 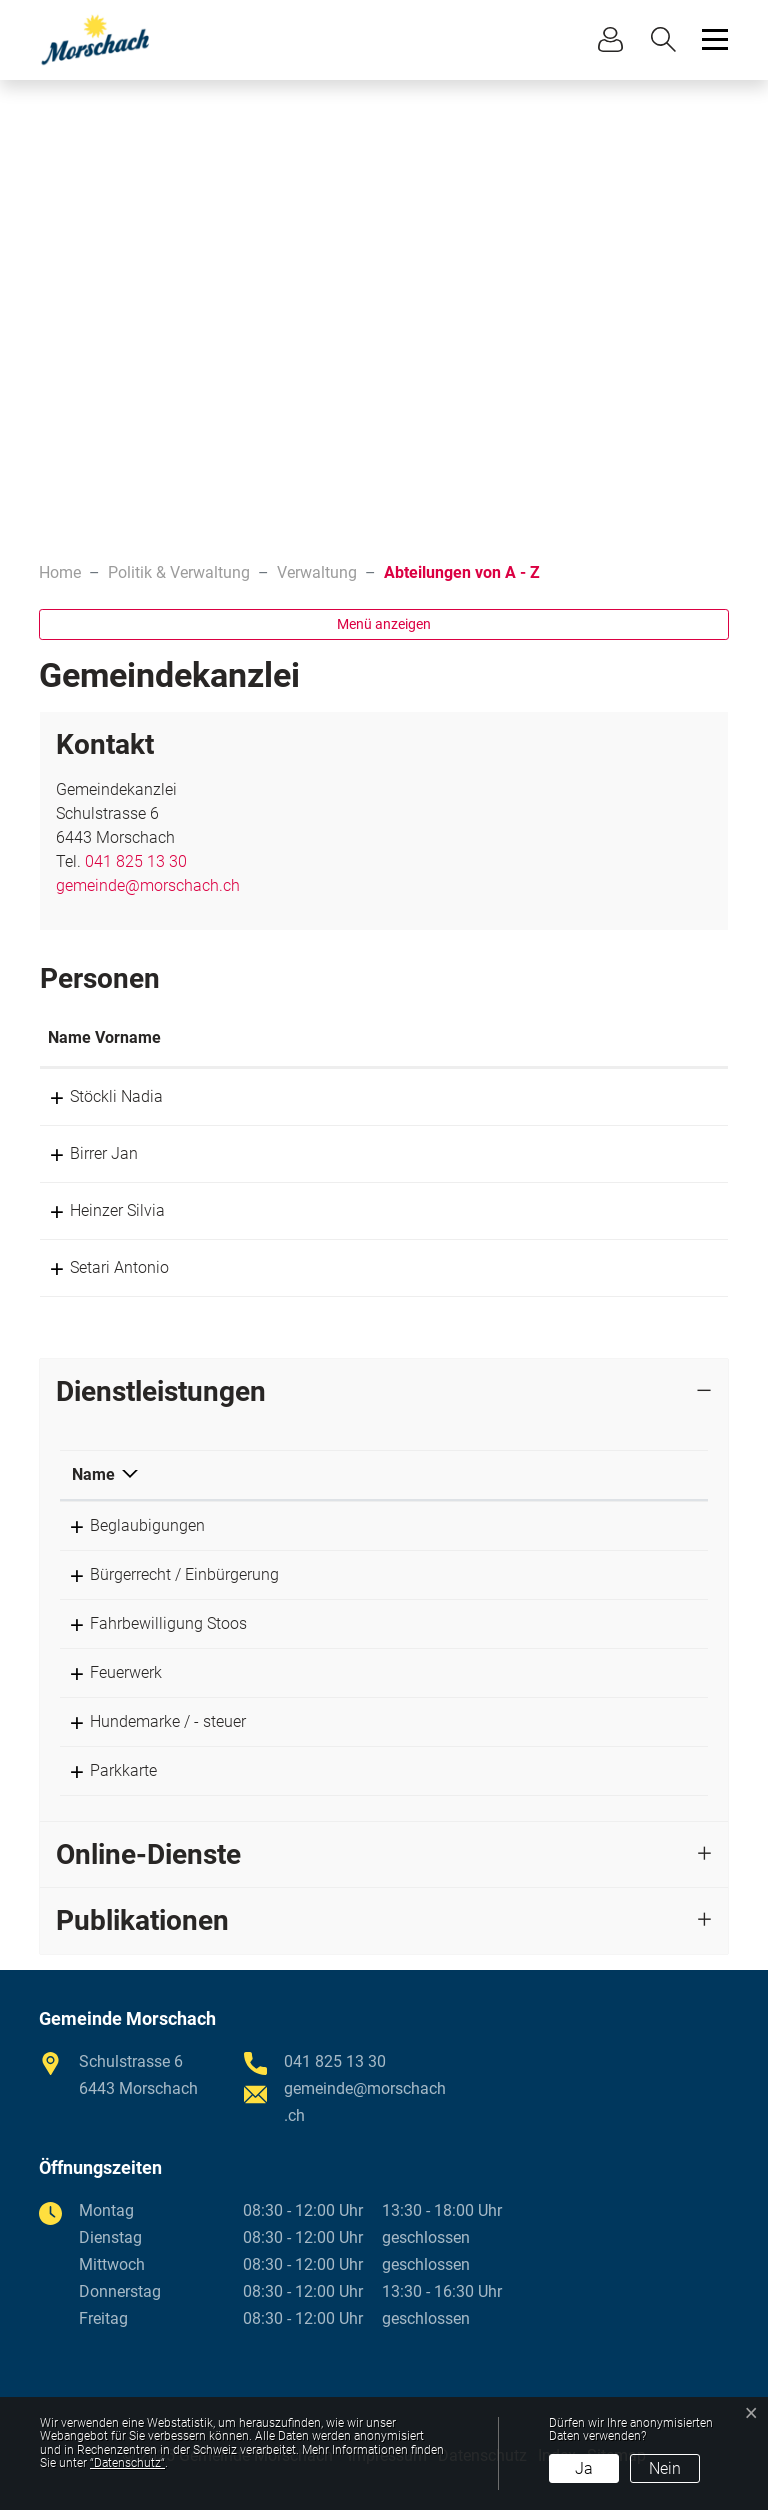 What do you see at coordinates (665, 2468) in the screenshot?
I see `Nein` at bounding box center [665, 2468].